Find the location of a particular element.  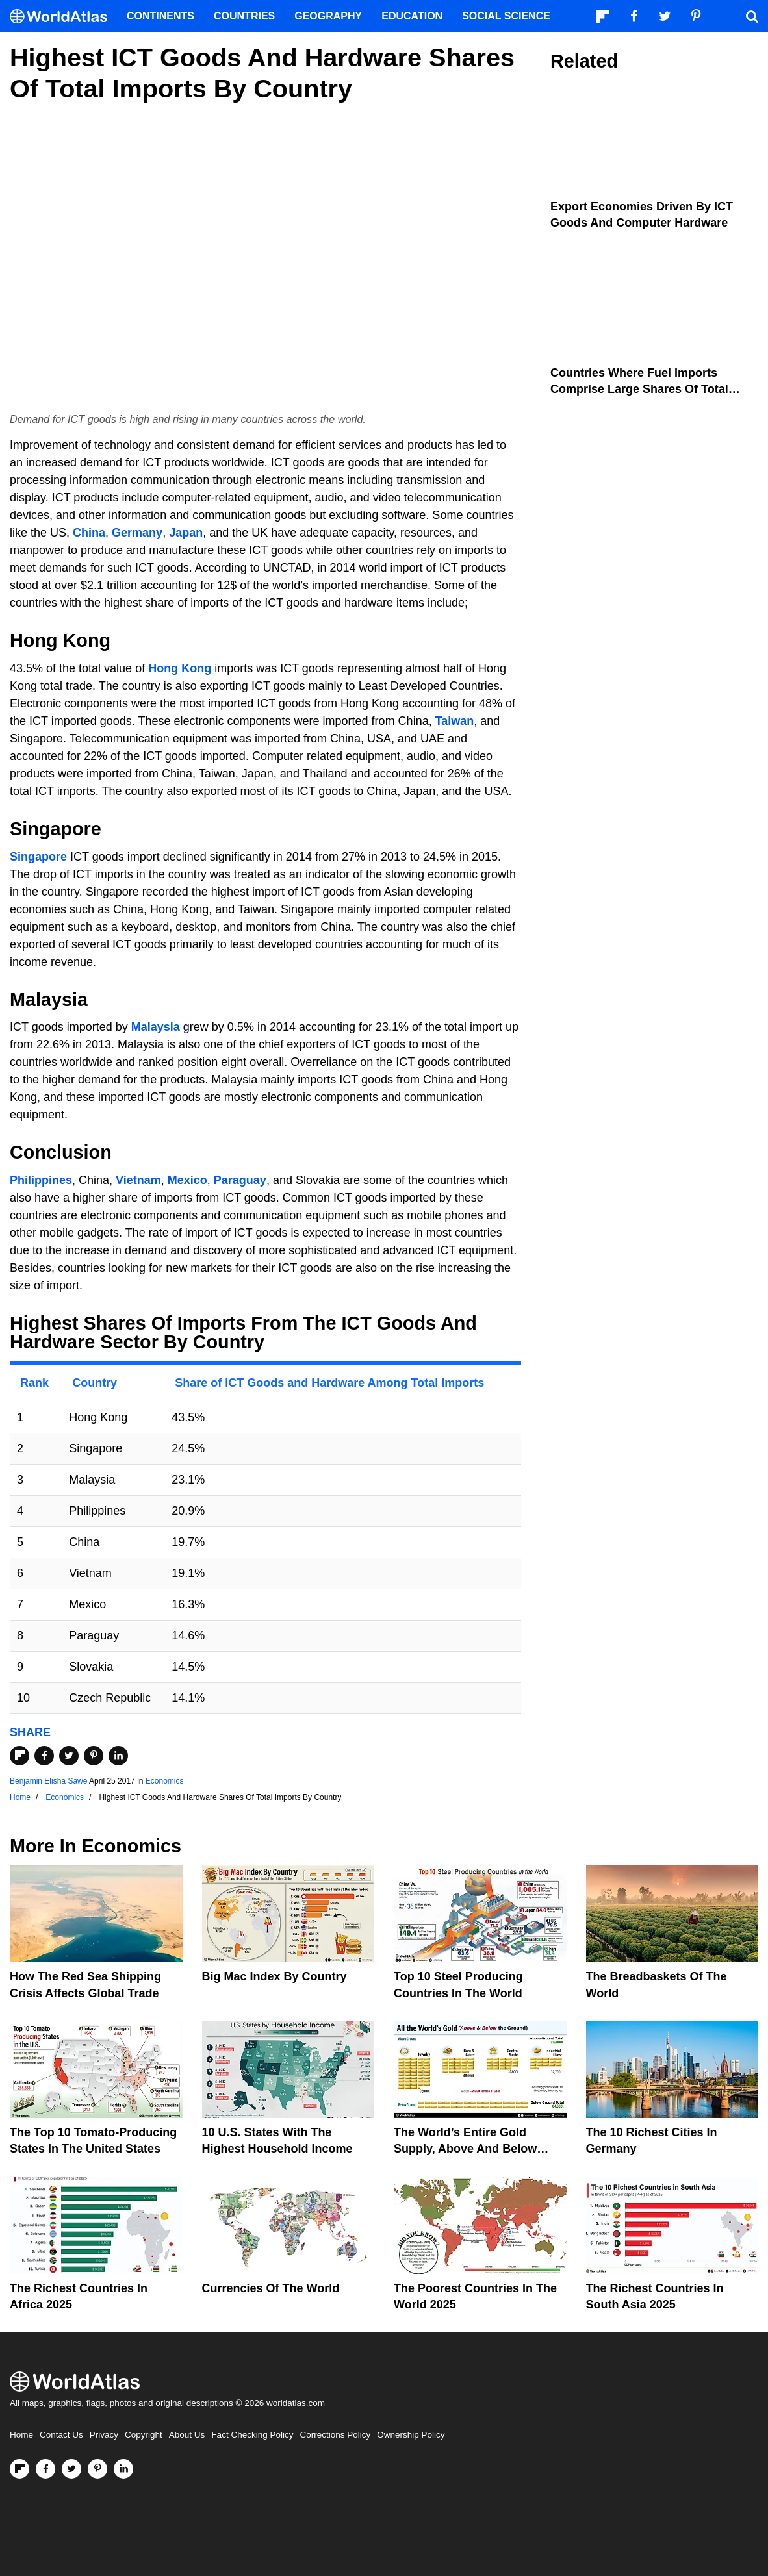

Copyright is located at coordinates (143, 2435).